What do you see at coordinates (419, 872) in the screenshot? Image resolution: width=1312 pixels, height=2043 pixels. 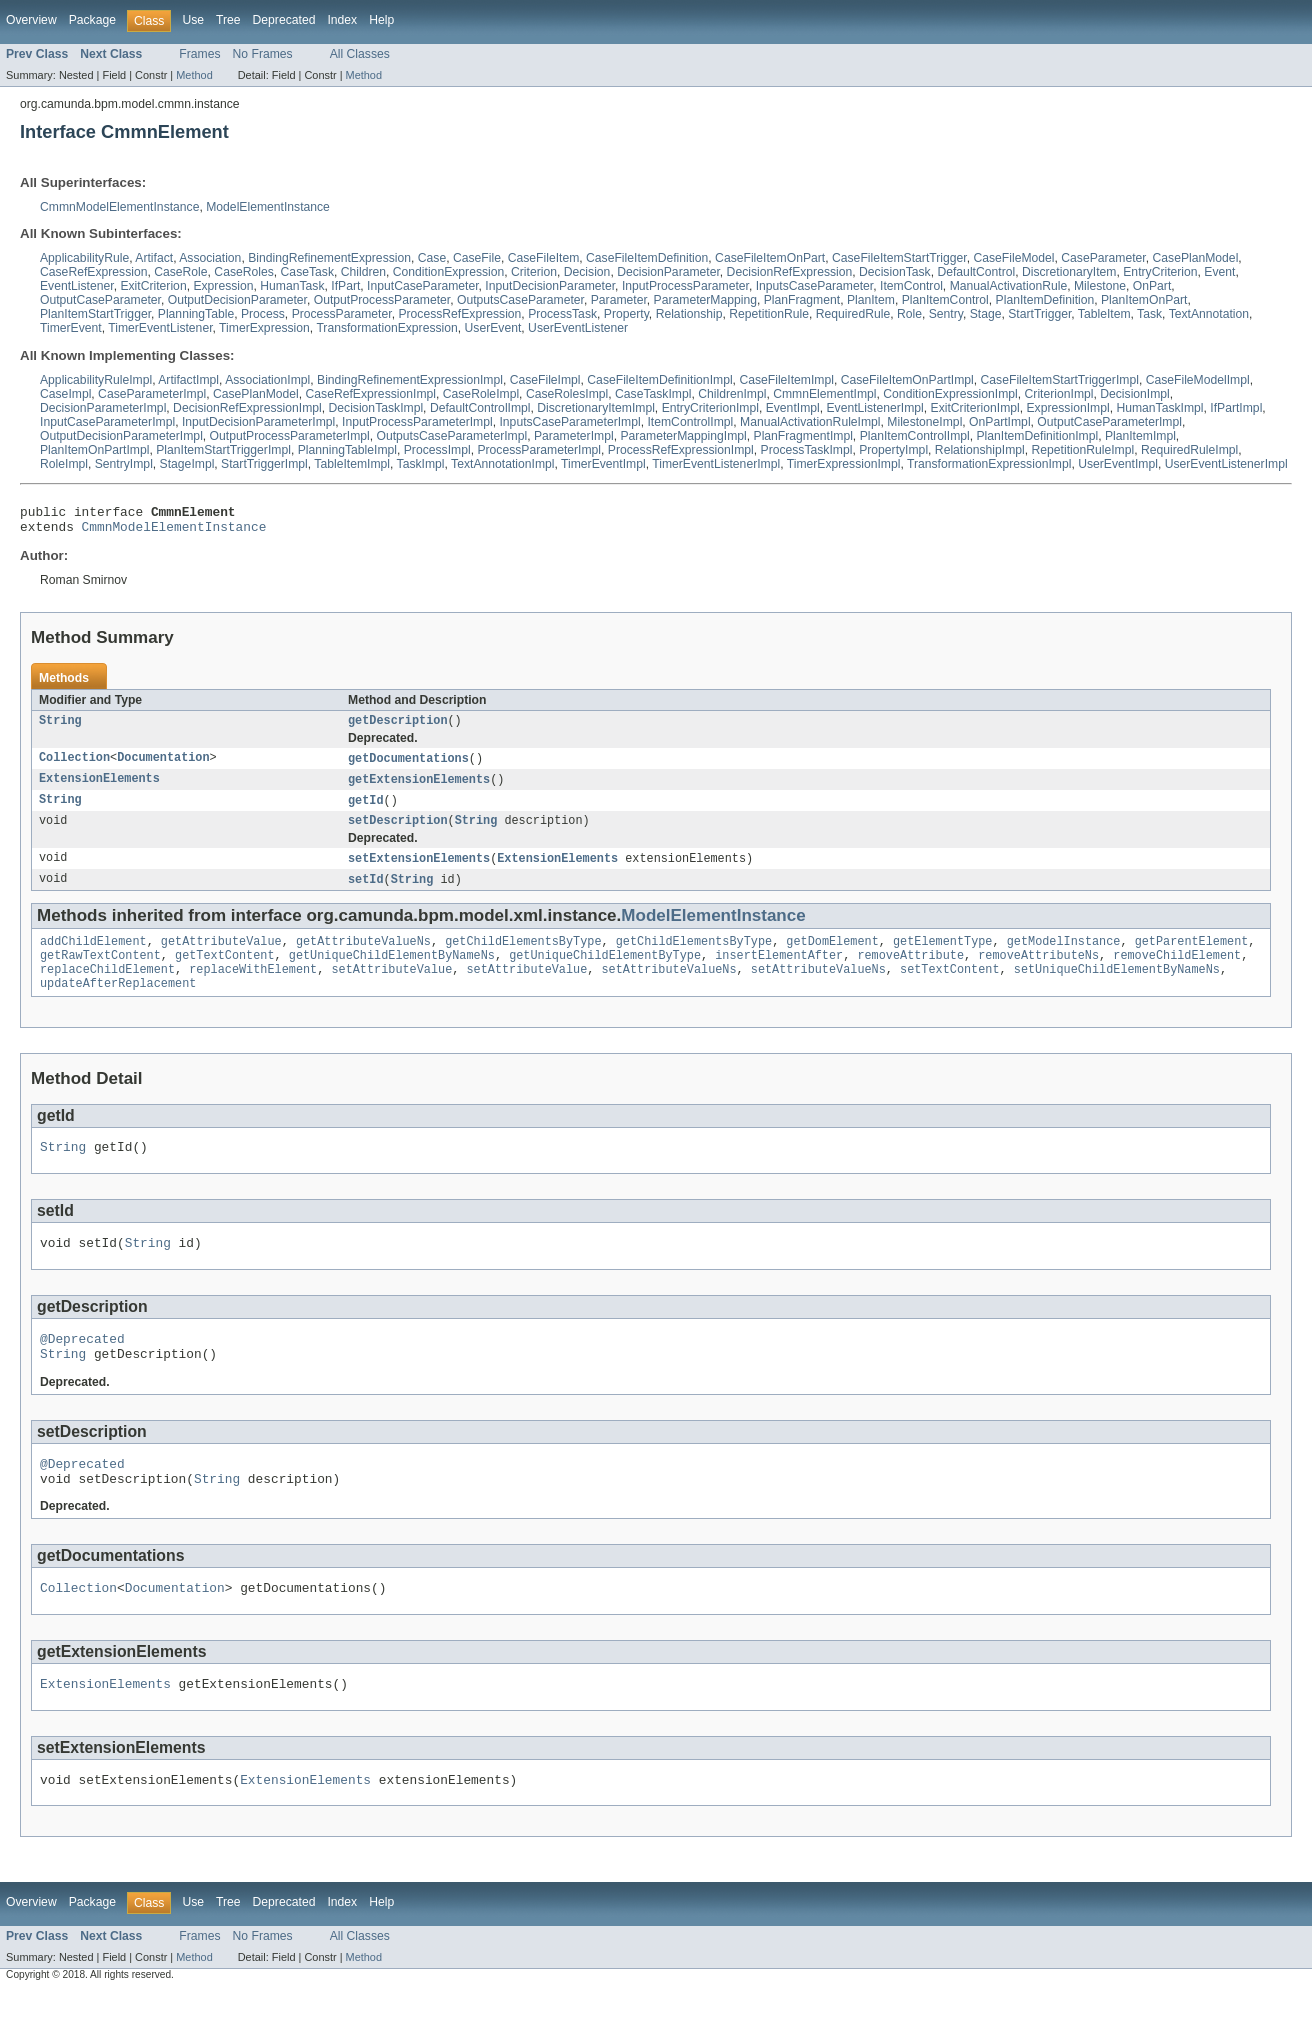 I see `setExtensionElements` at bounding box center [419, 872].